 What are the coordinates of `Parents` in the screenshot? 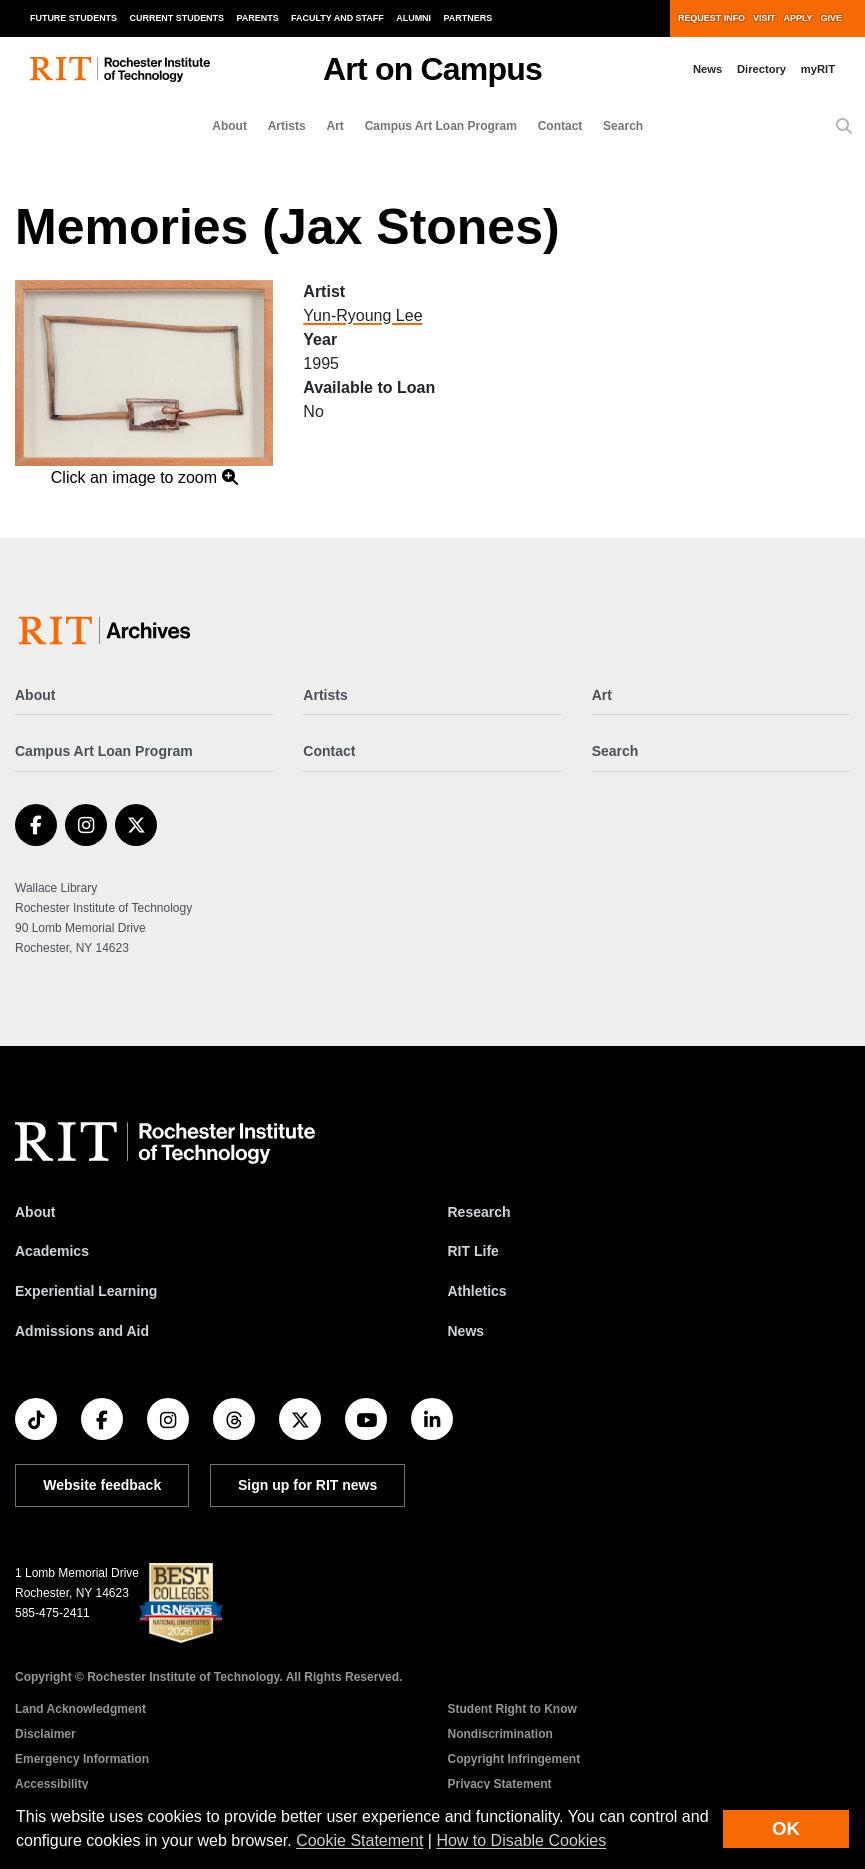 It's located at (258, 18).